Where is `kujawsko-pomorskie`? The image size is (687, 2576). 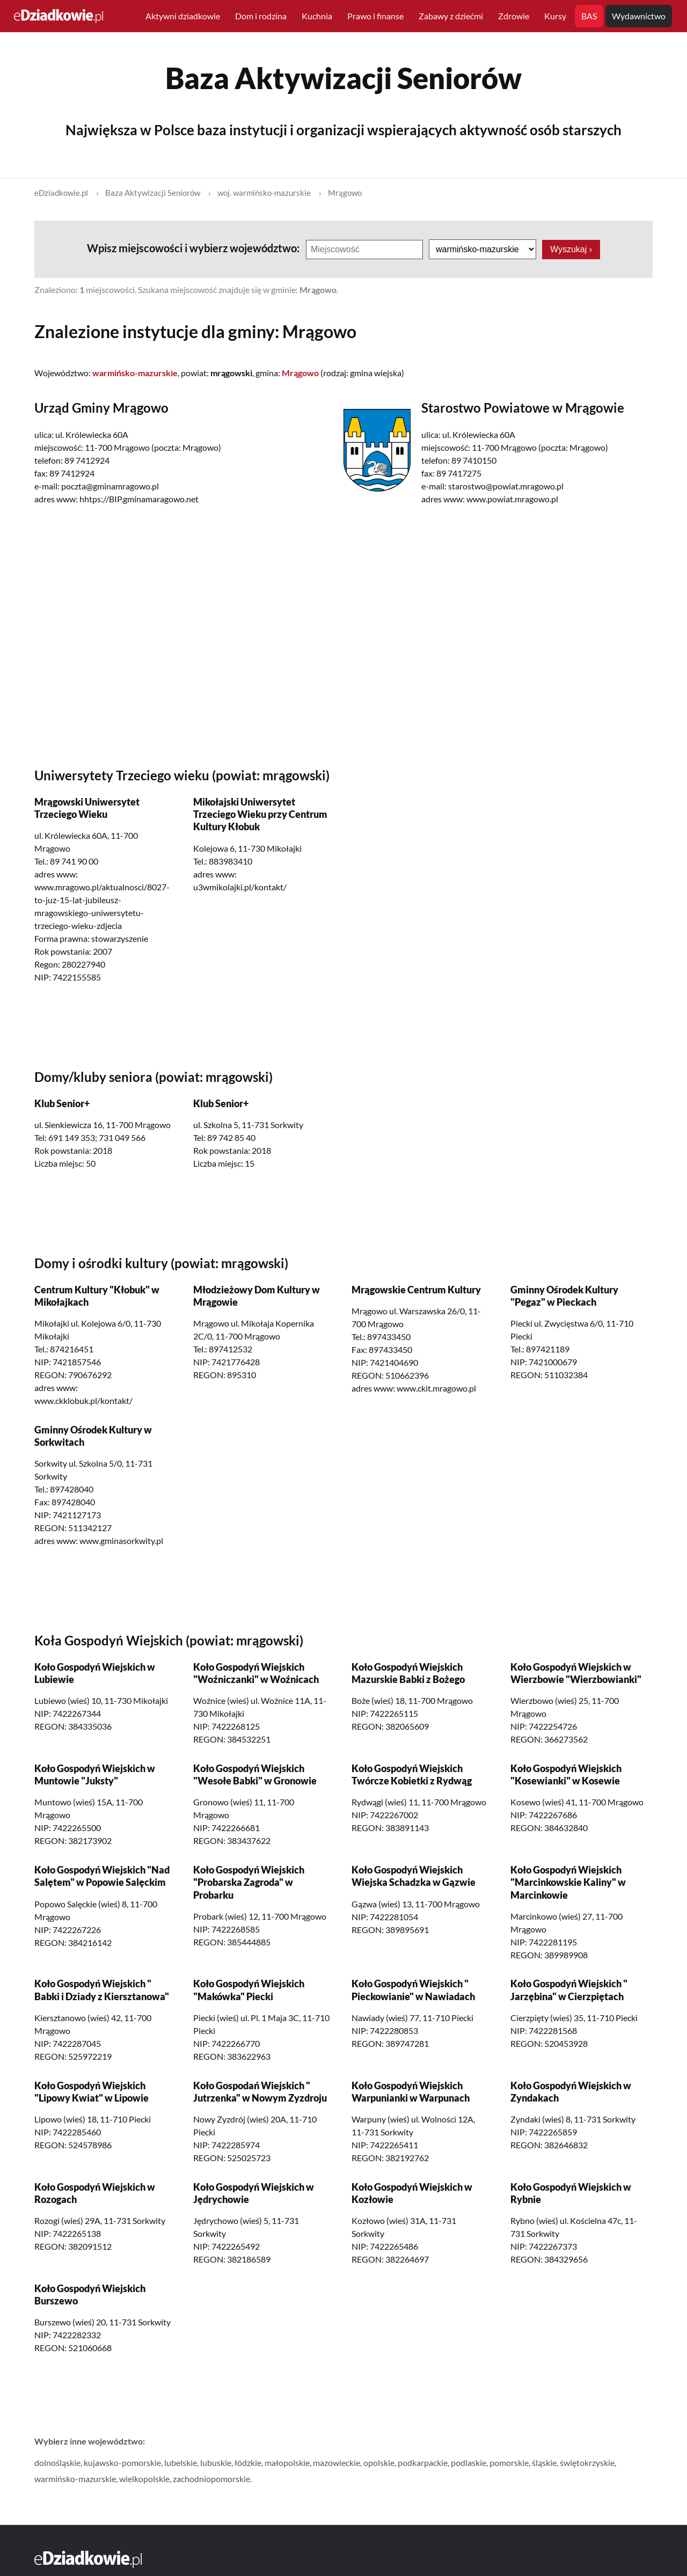
kujawsko-pomorskie is located at coordinates (122, 2462).